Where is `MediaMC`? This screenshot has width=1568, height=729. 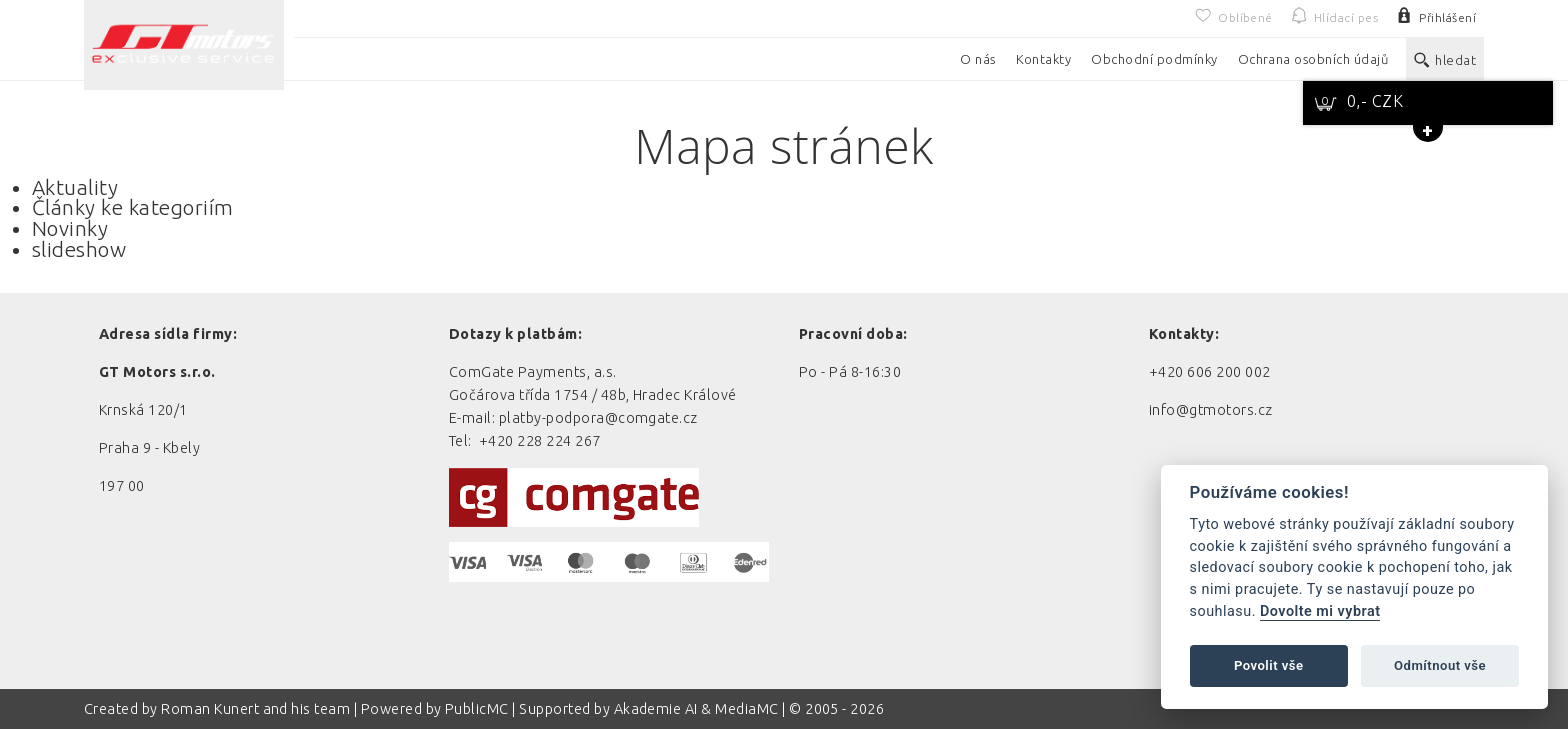 MediaMC is located at coordinates (746, 709).